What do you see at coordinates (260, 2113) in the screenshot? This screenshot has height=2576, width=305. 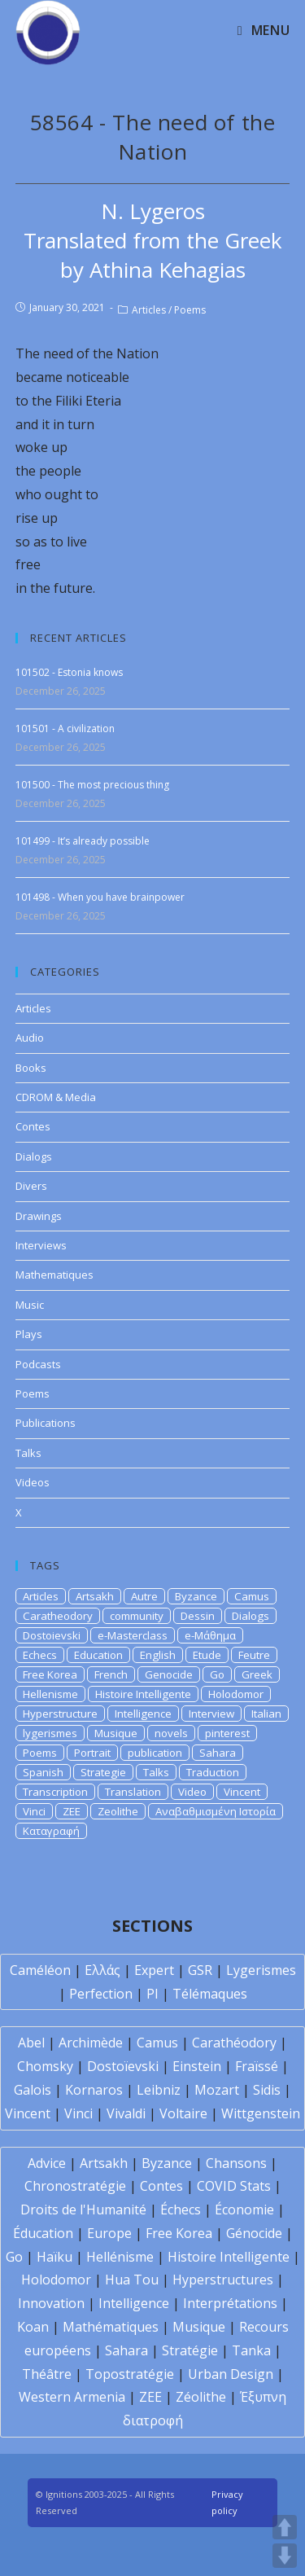 I see `Wittgenstein` at bounding box center [260, 2113].